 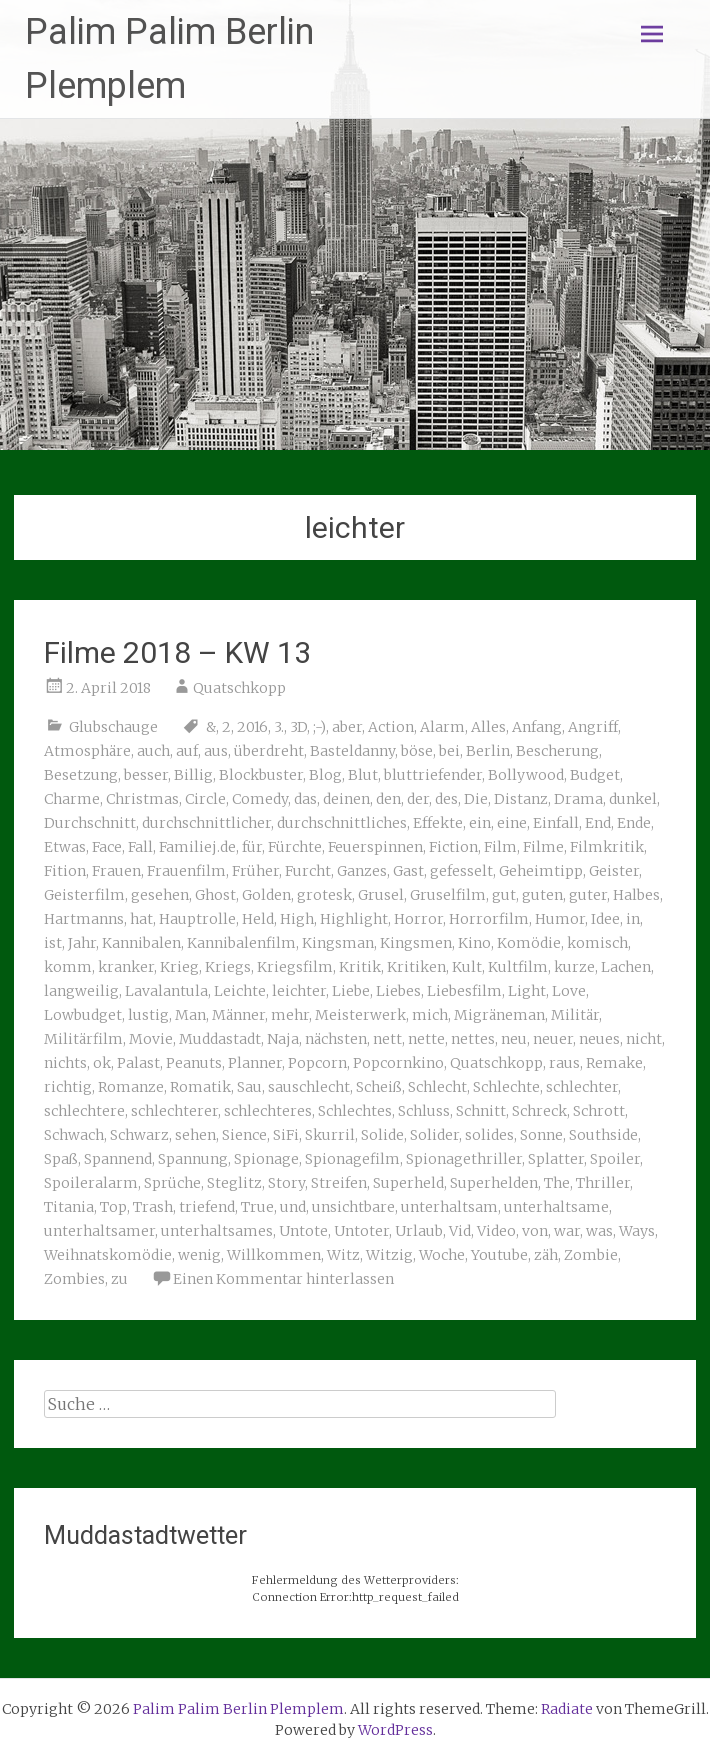 I want to click on Liebes, so click(x=398, y=991).